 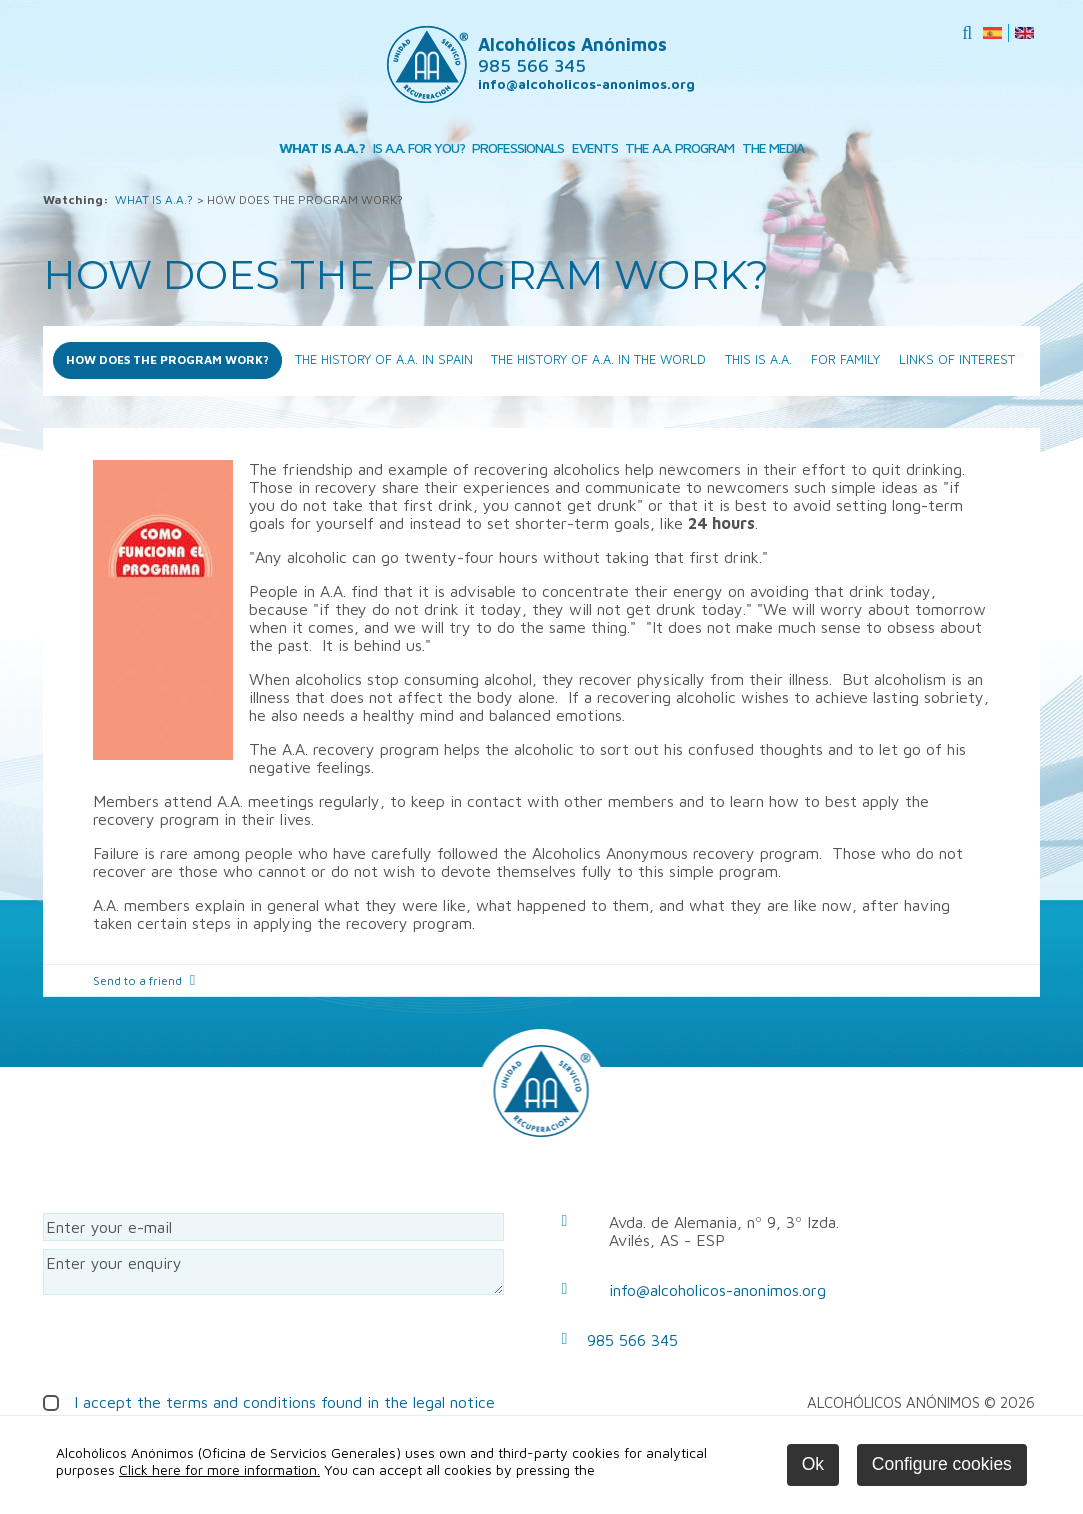 I want to click on 985 566 345, so click(x=632, y=1340).